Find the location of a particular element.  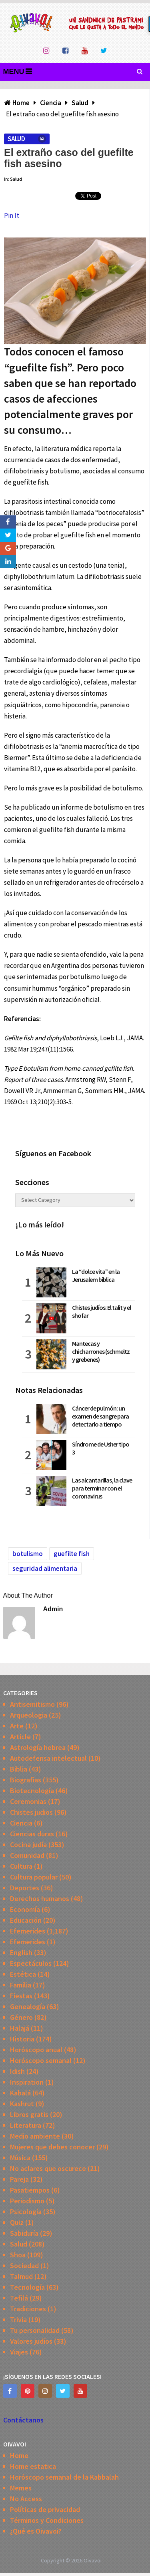

Educación is located at coordinates (26, 1920).